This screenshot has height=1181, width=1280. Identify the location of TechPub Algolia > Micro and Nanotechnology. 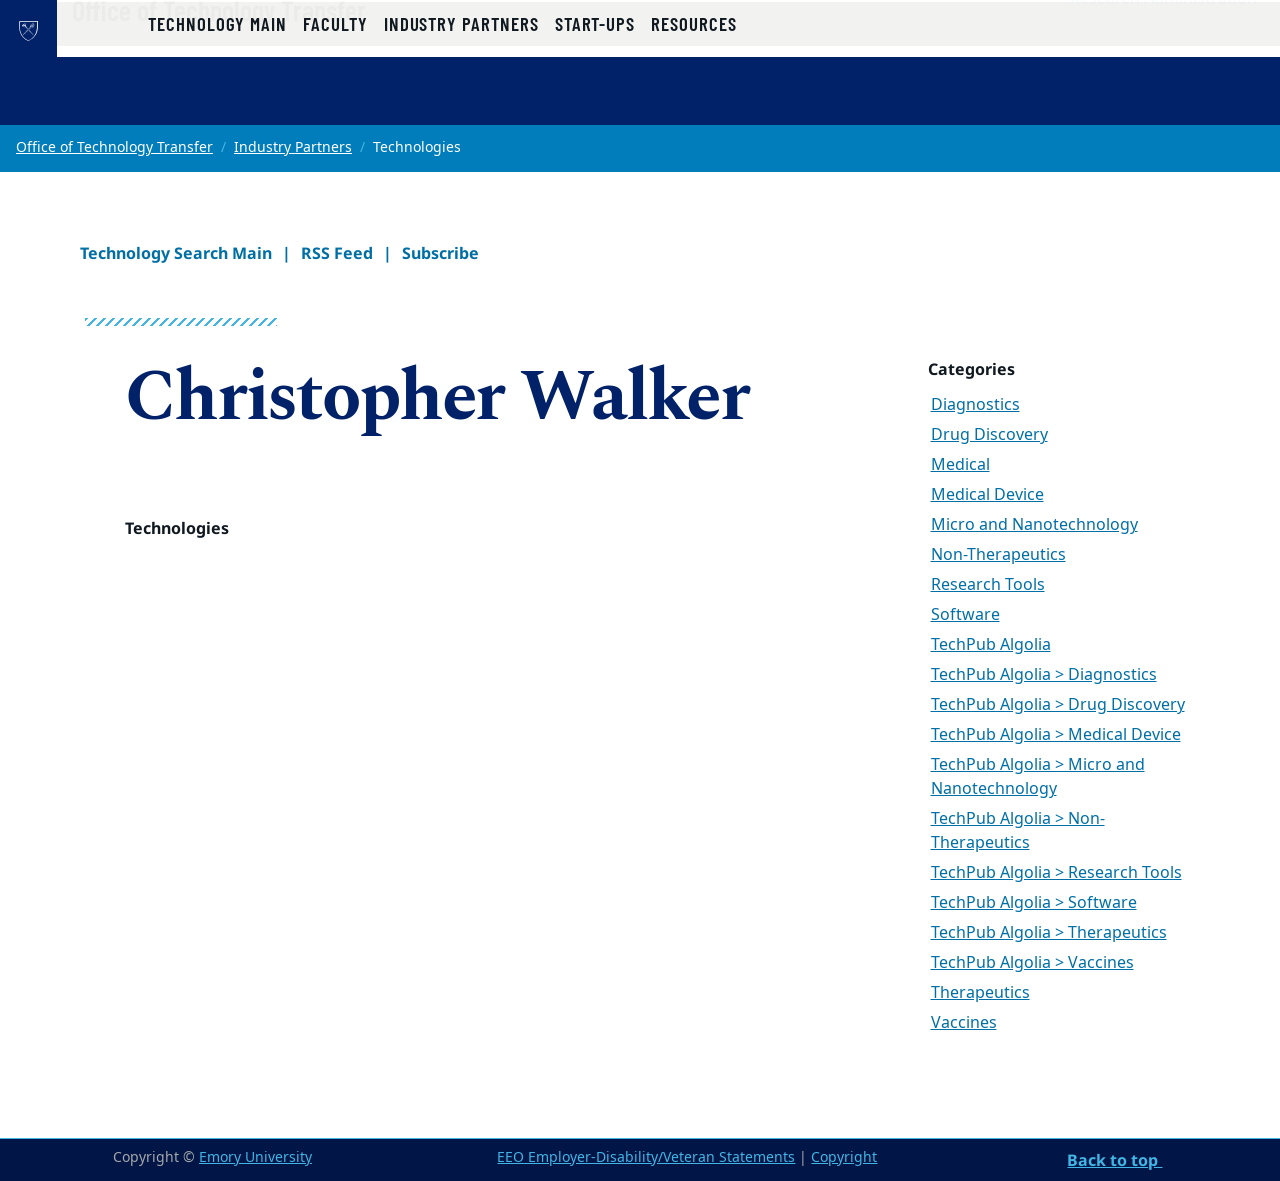
(1038, 777).